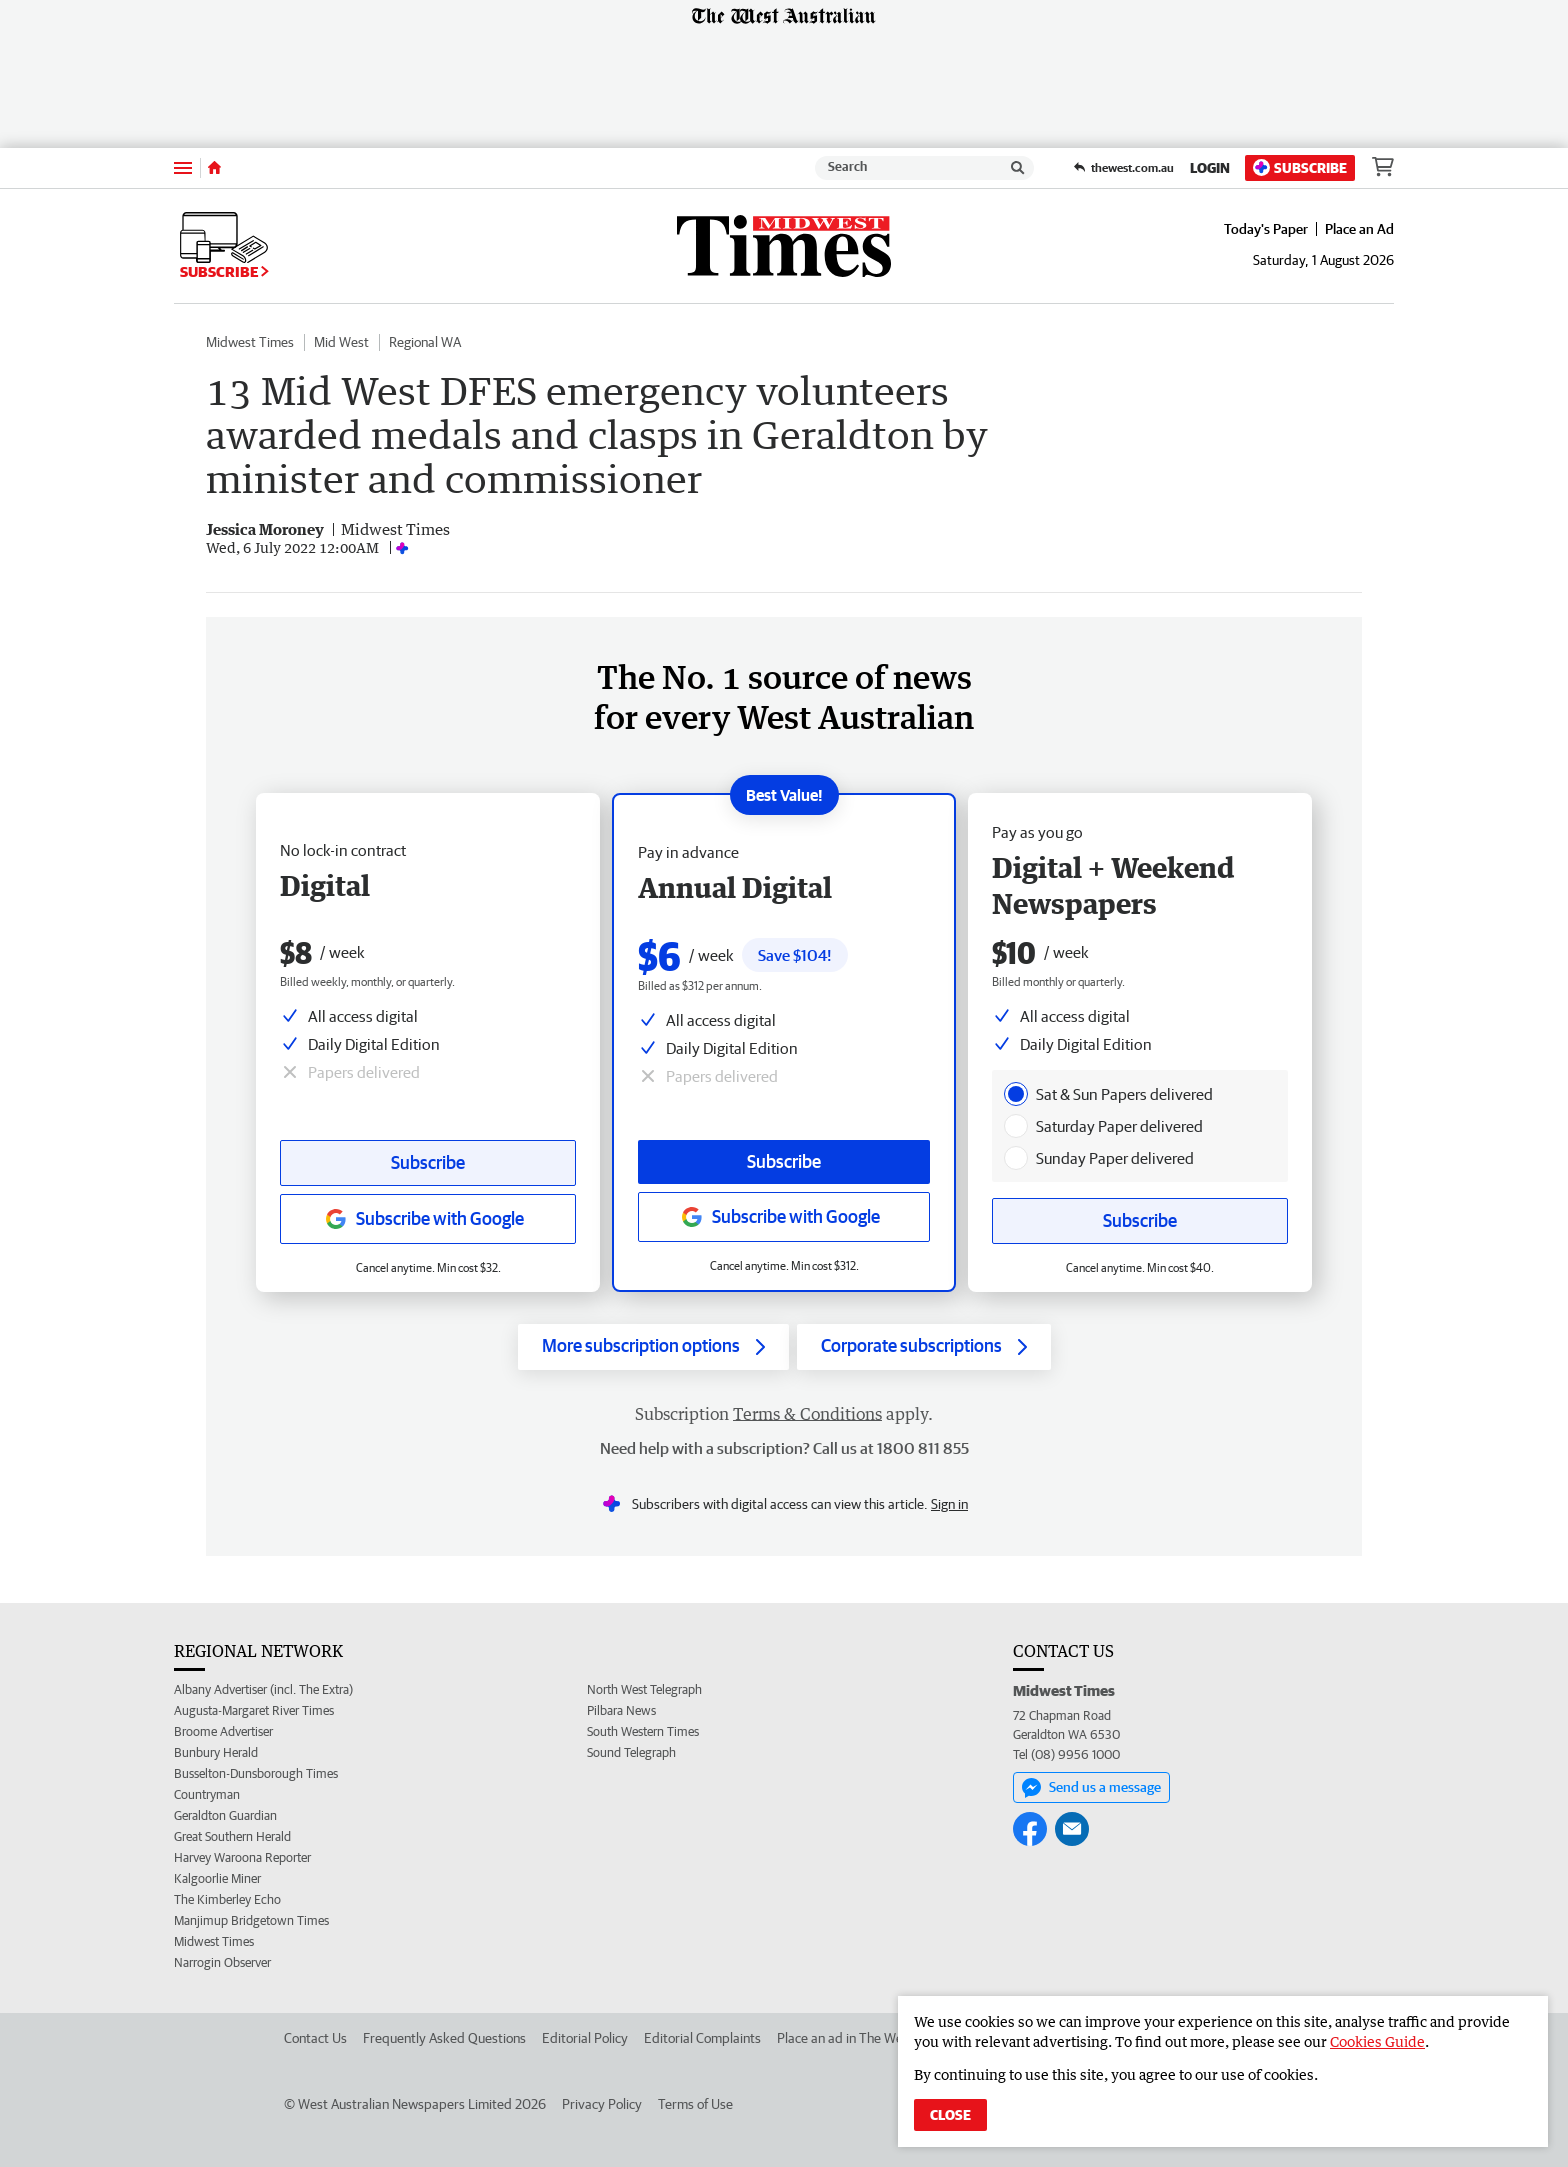 This screenshot has width=1568, height=2167. Describe the element at coordinates (227, 1899) in the screenshot. I see `The Kimberley Echo` at that location.